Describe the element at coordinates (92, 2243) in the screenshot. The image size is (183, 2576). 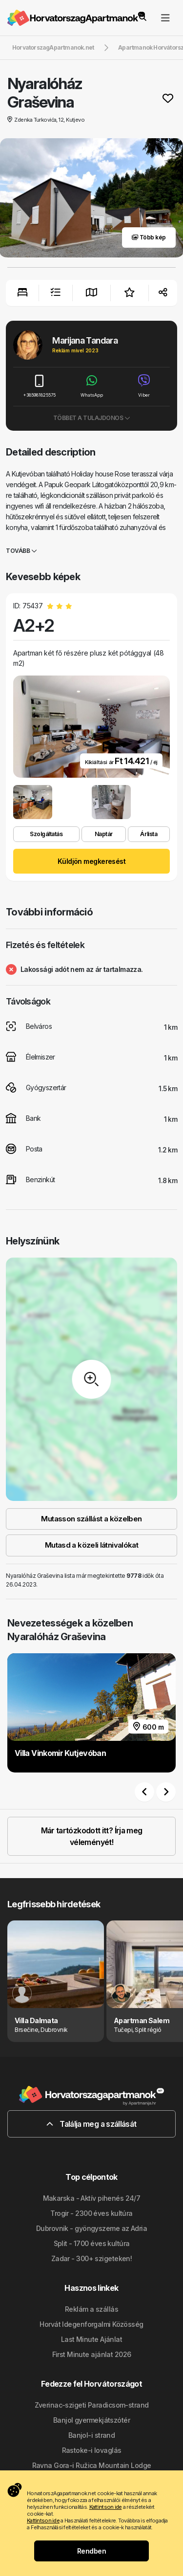
I see `Split - 1700 éves kultúra` at that location.